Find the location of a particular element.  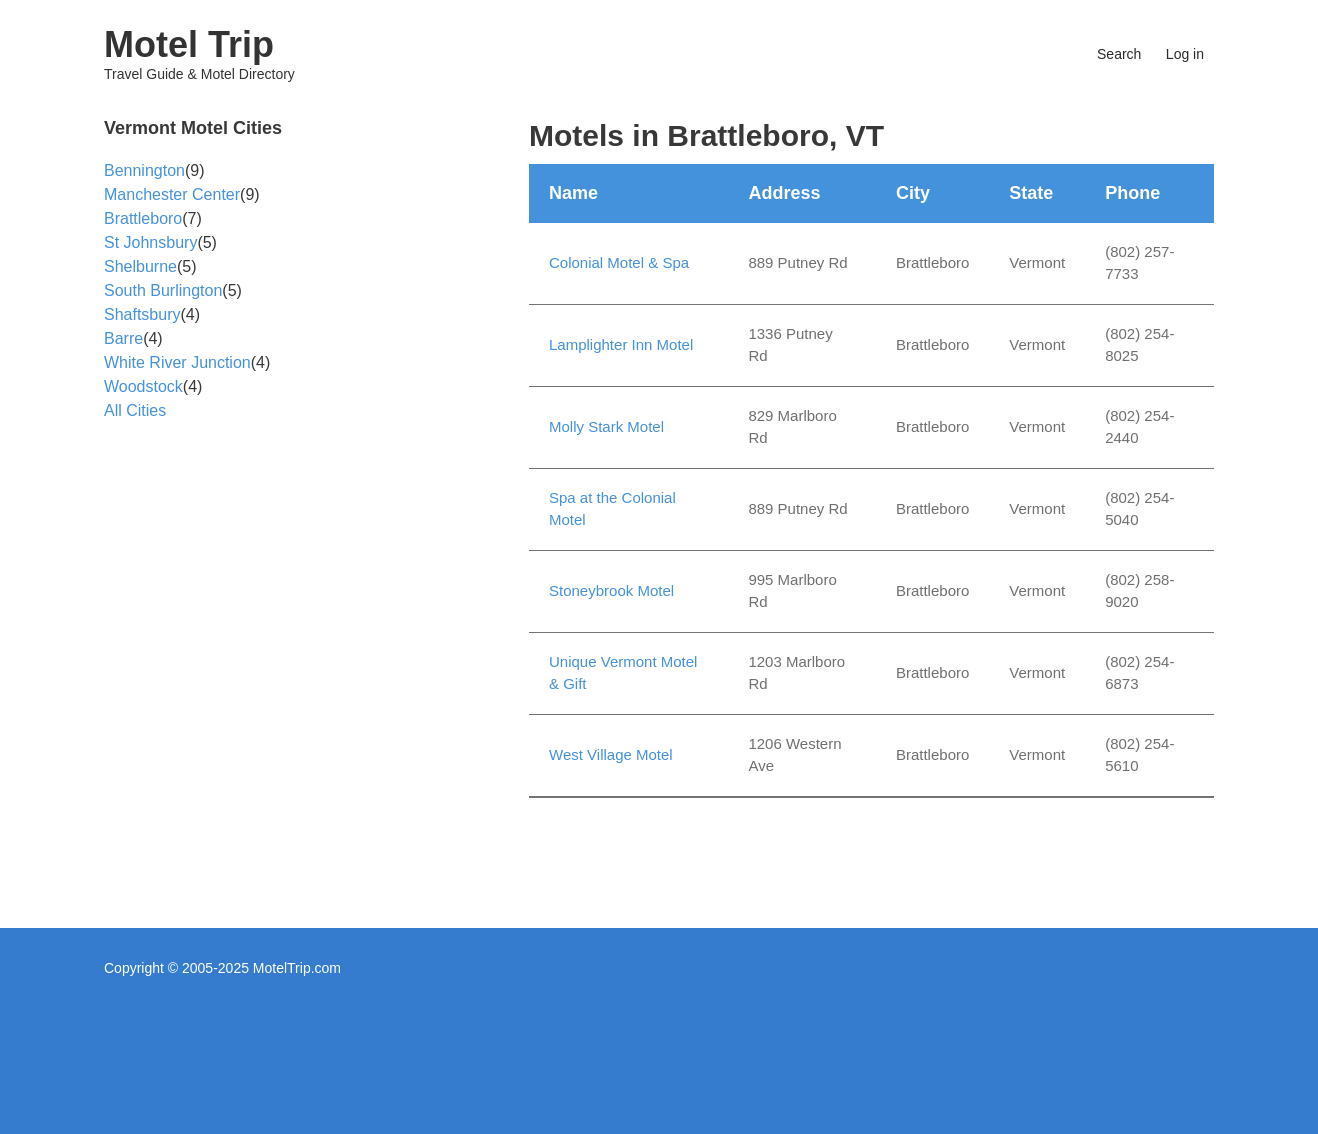

St Johnsbury is located at coordinates (150, 242).